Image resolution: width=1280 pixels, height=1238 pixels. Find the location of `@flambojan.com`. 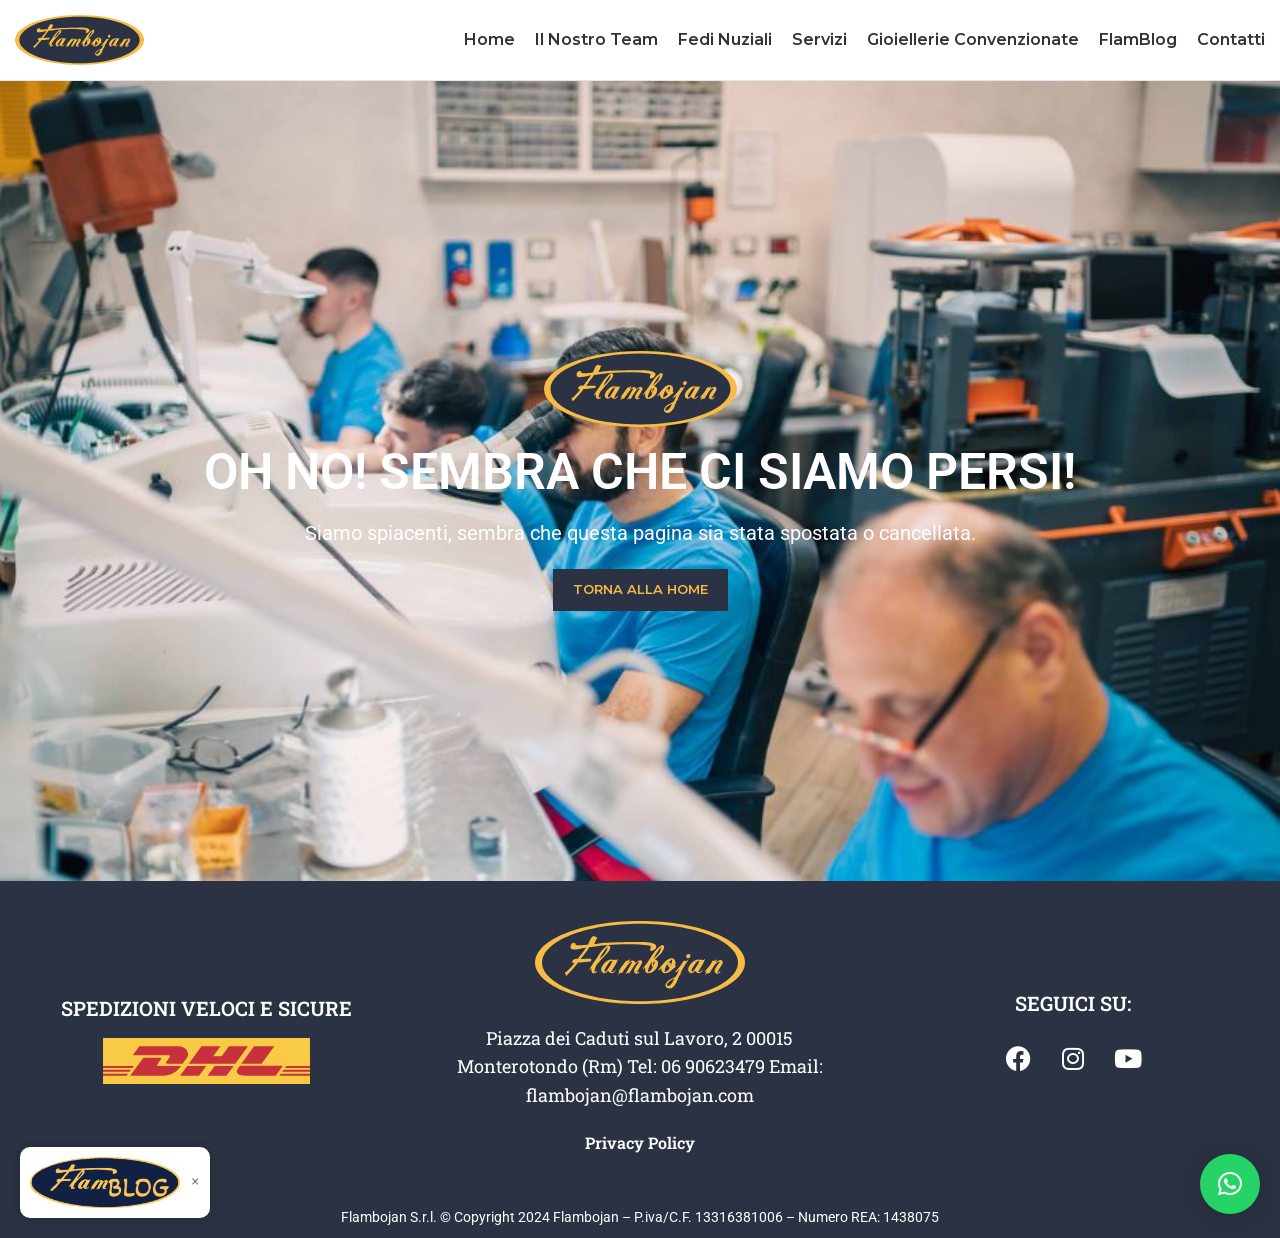

@flambojan.com is located at coordinates (683, 1095).